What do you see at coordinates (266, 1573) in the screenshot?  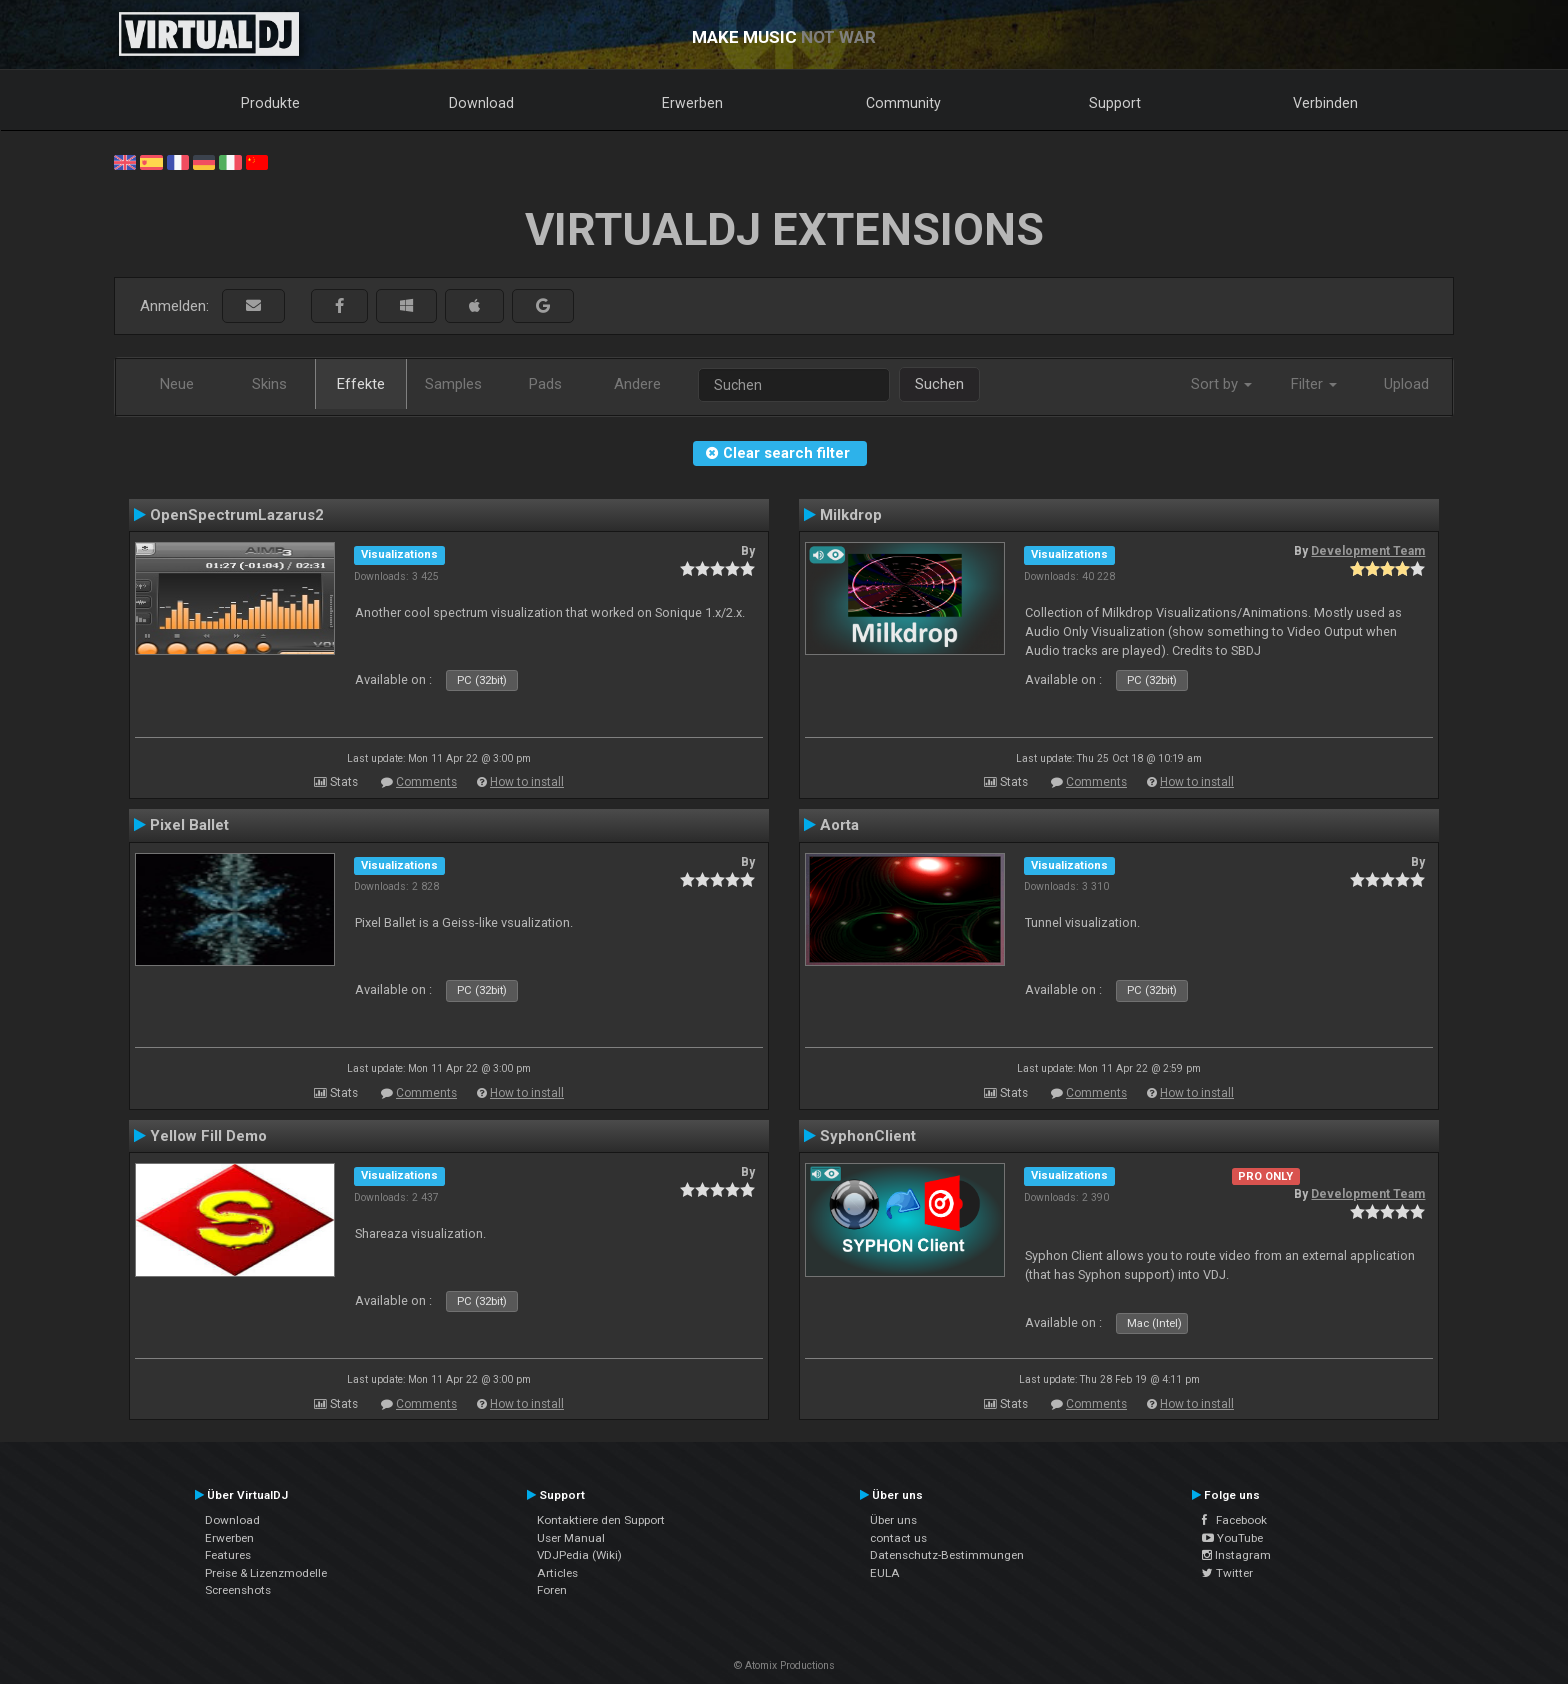 I see `Preise & Lizenzmodelle` at bounding box center [266, 1573].